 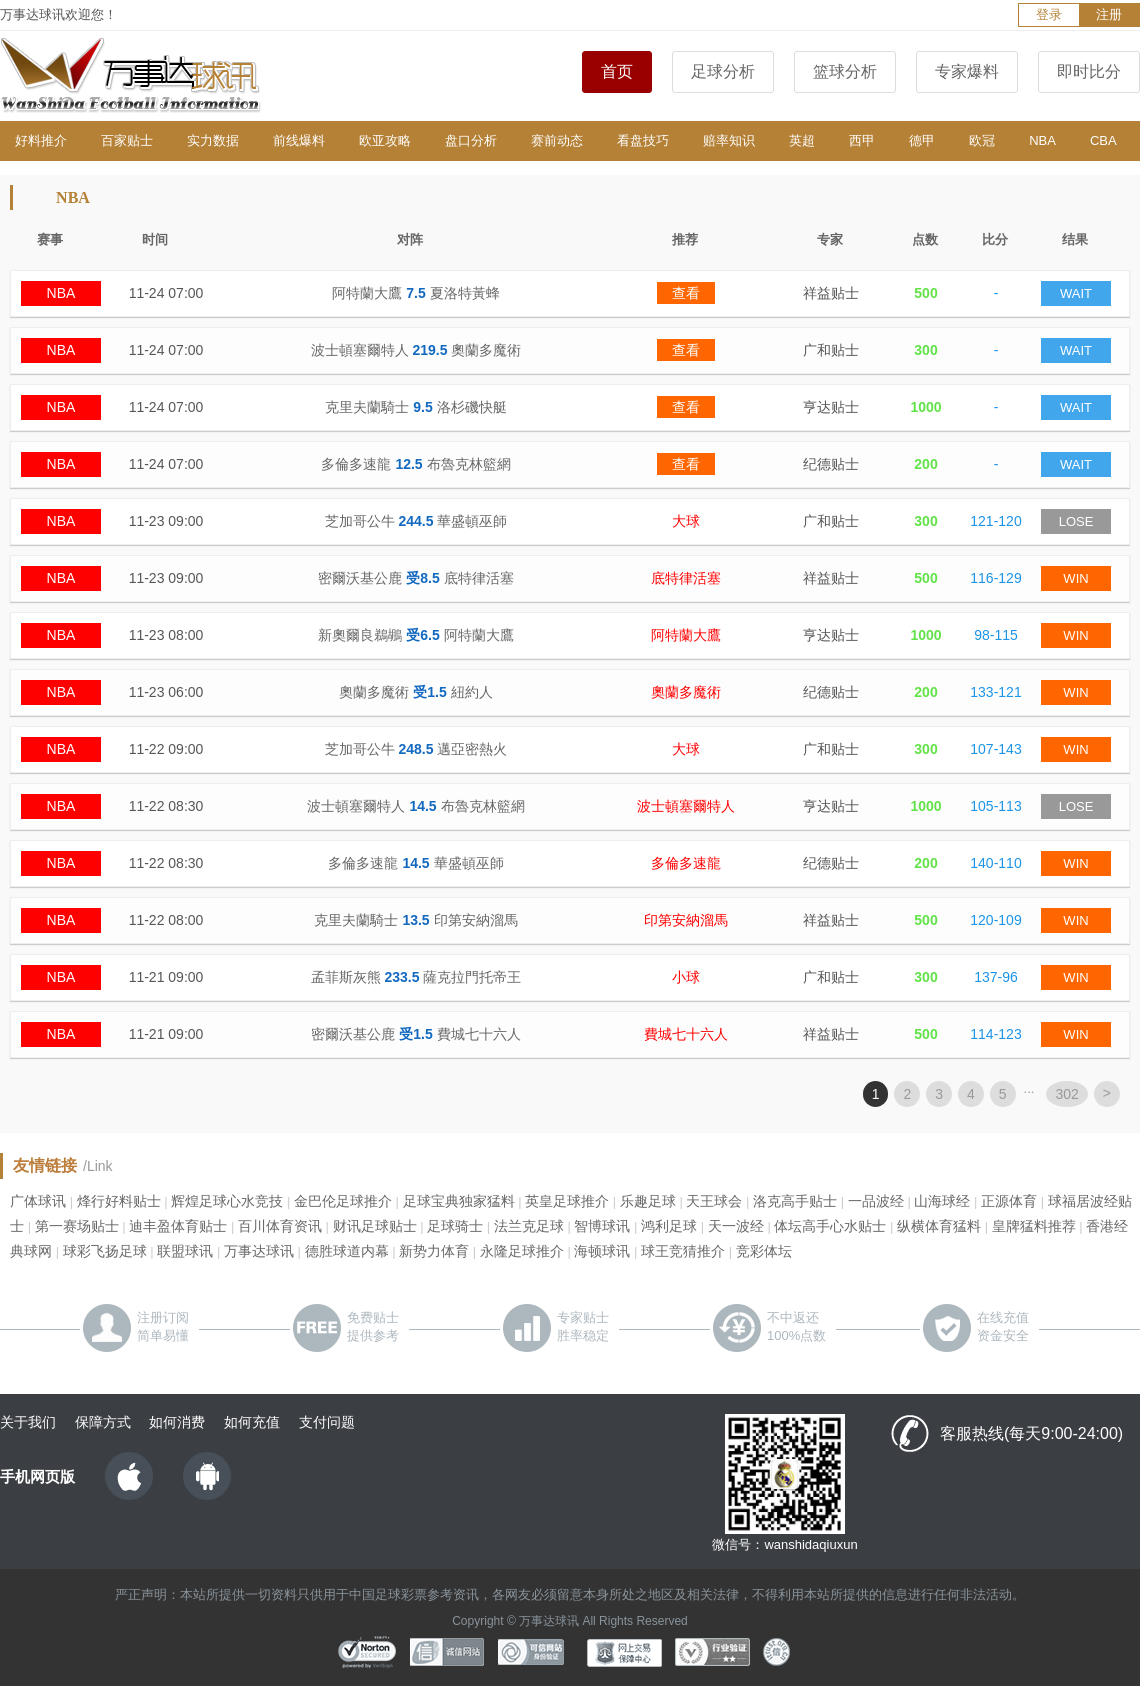 I want to click on 英超, so click(x=802, y=140).